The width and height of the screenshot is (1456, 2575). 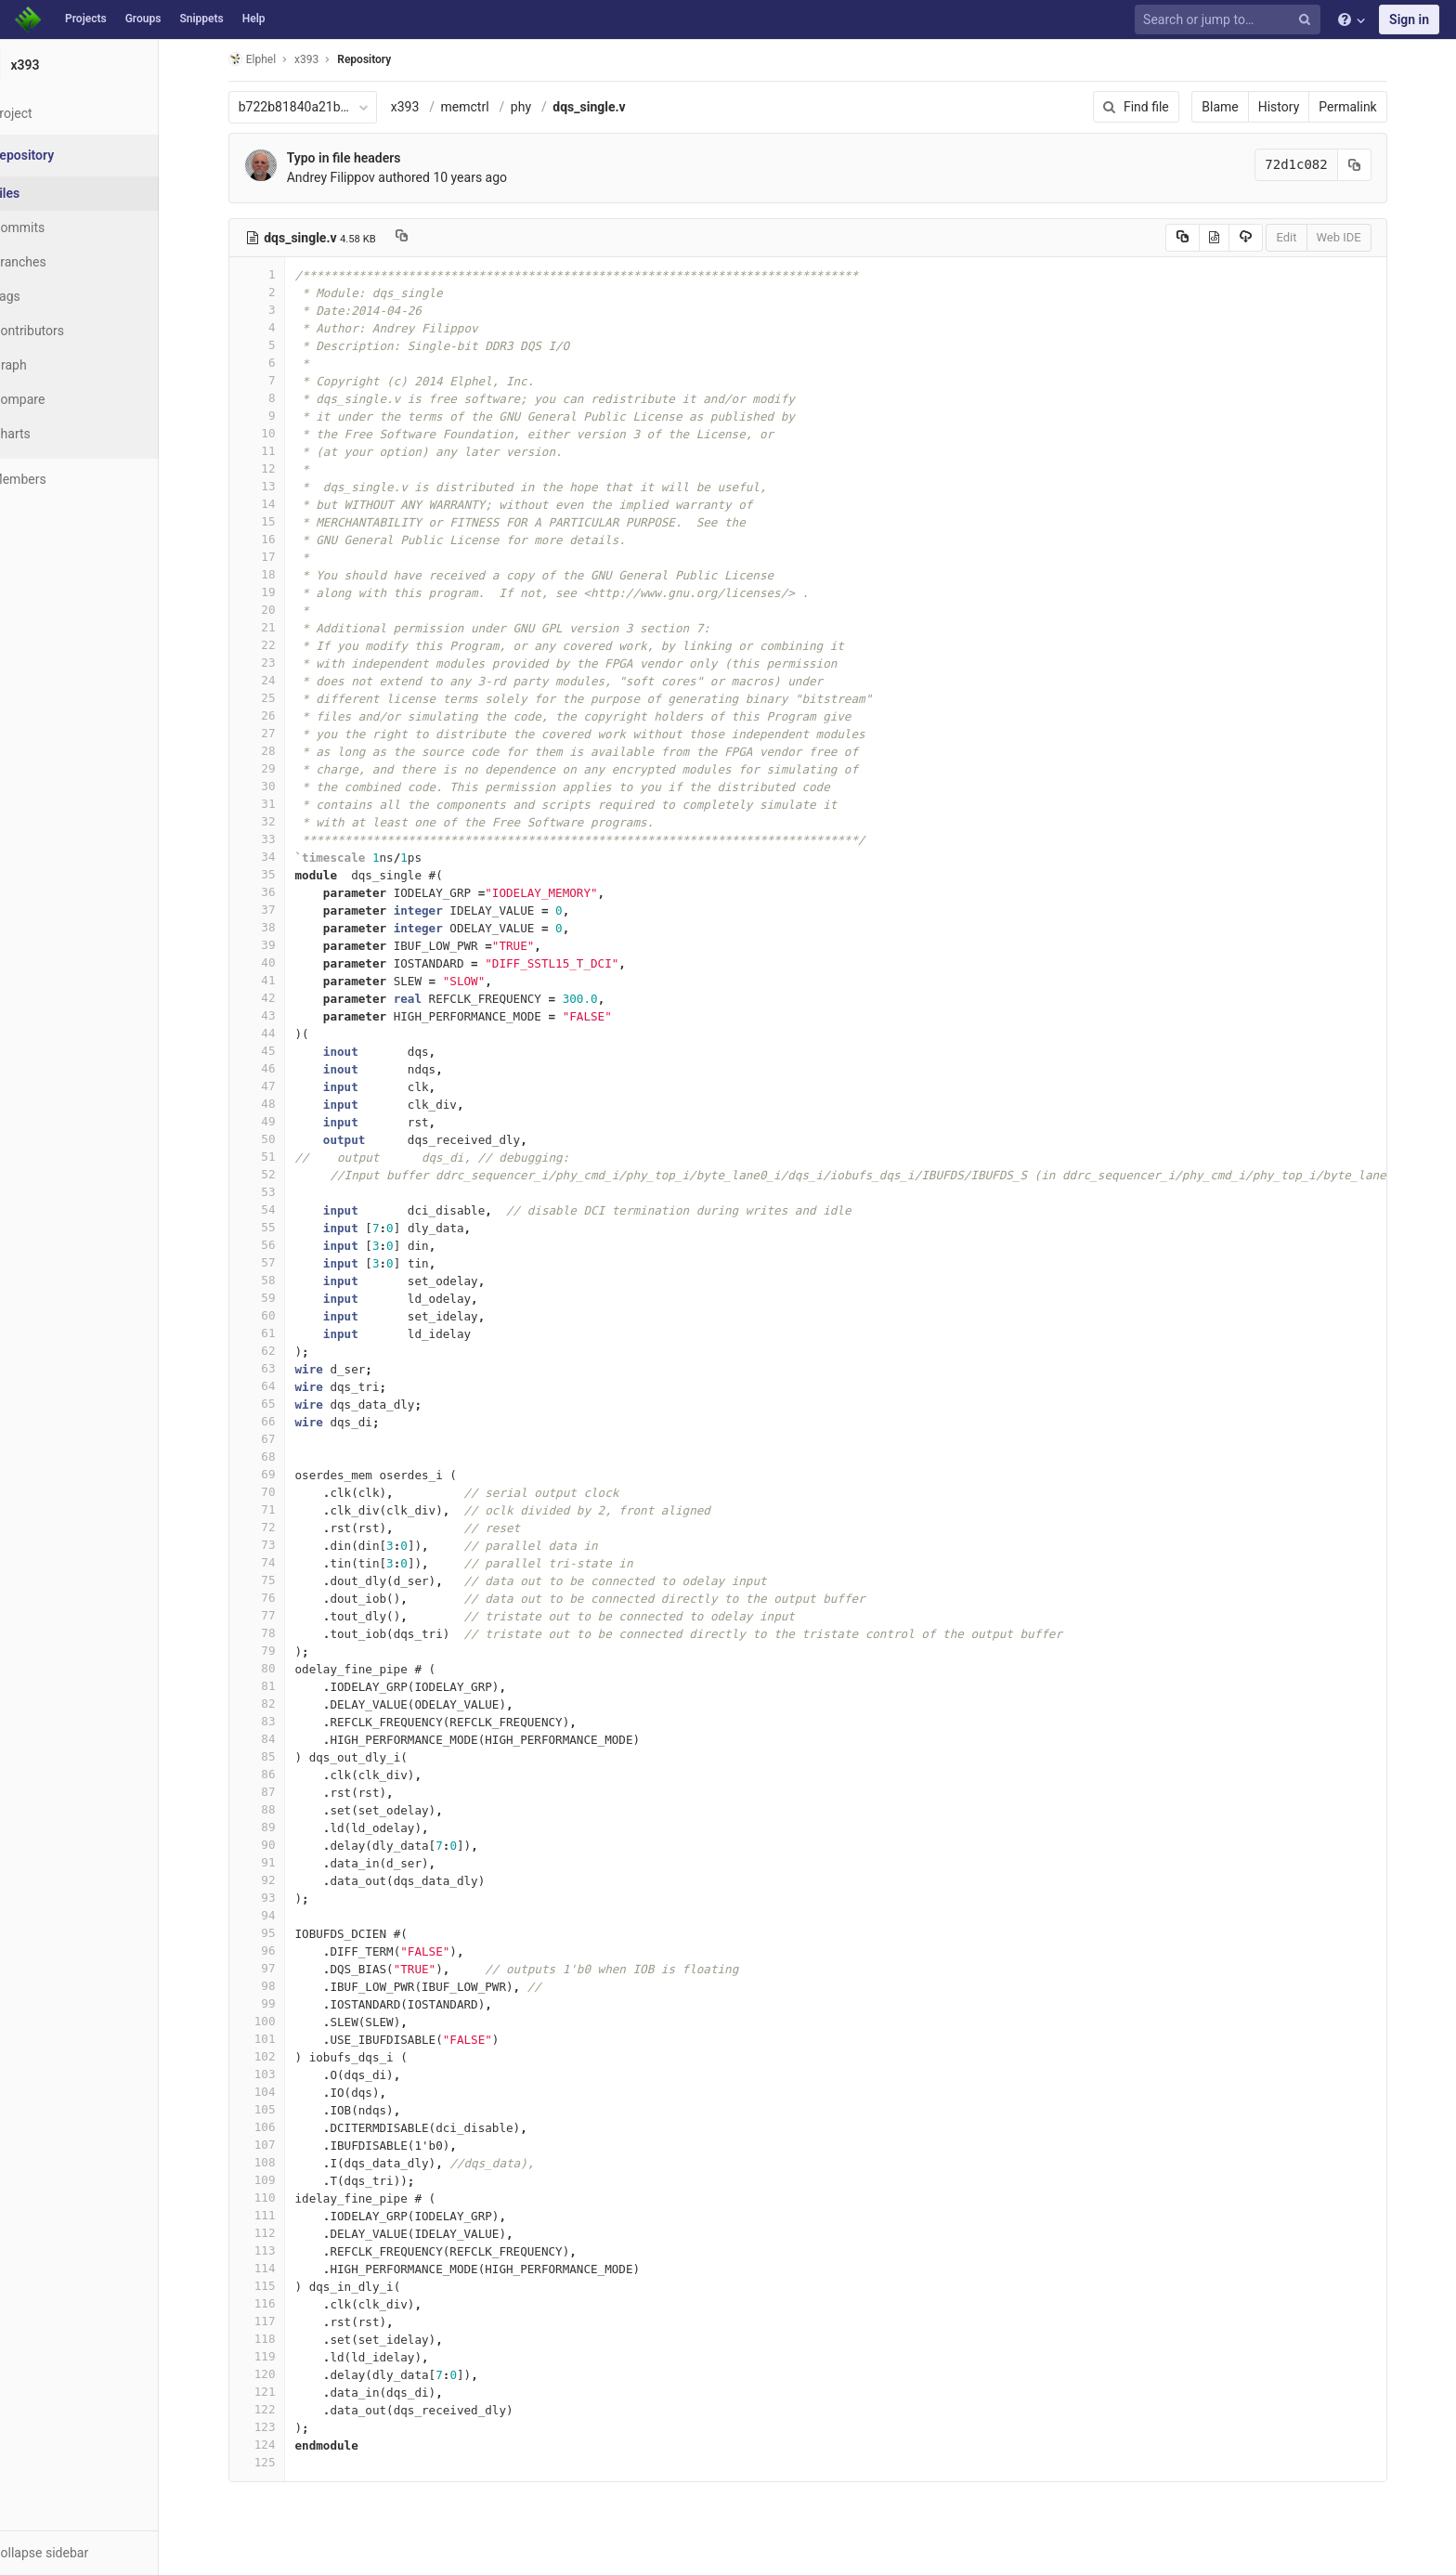 What do you see at coordinates (64, 261) in the screenshot?
I see `Branches` at bounding box center [64, 261].